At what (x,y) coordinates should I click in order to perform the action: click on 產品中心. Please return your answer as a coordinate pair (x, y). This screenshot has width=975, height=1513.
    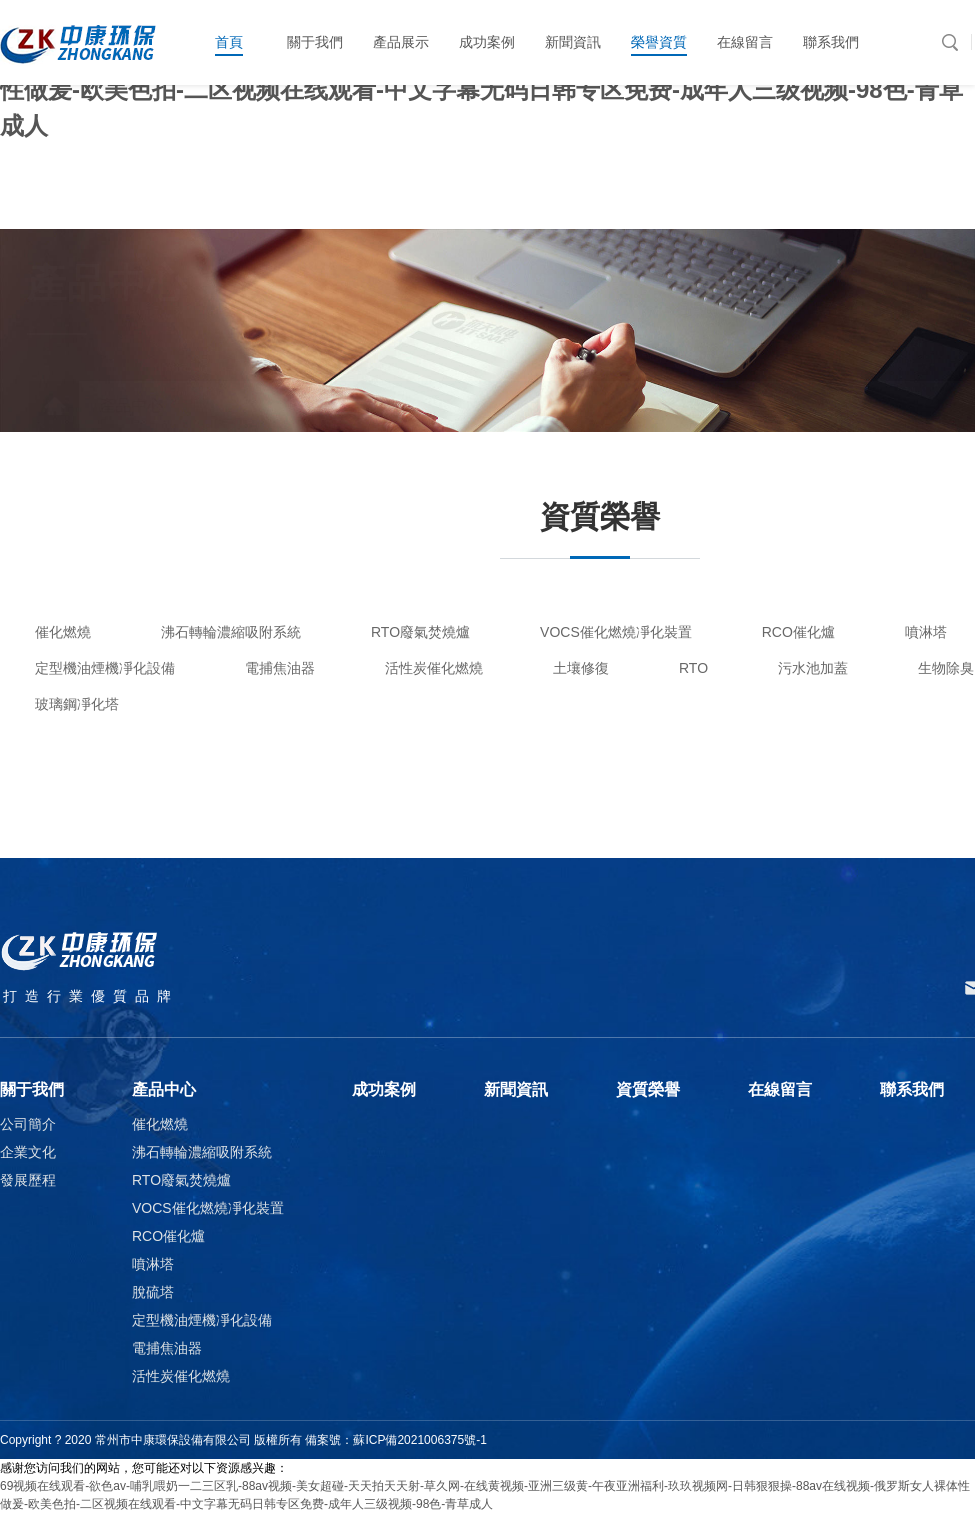
    Looking at the image, I should click on (102, 405).